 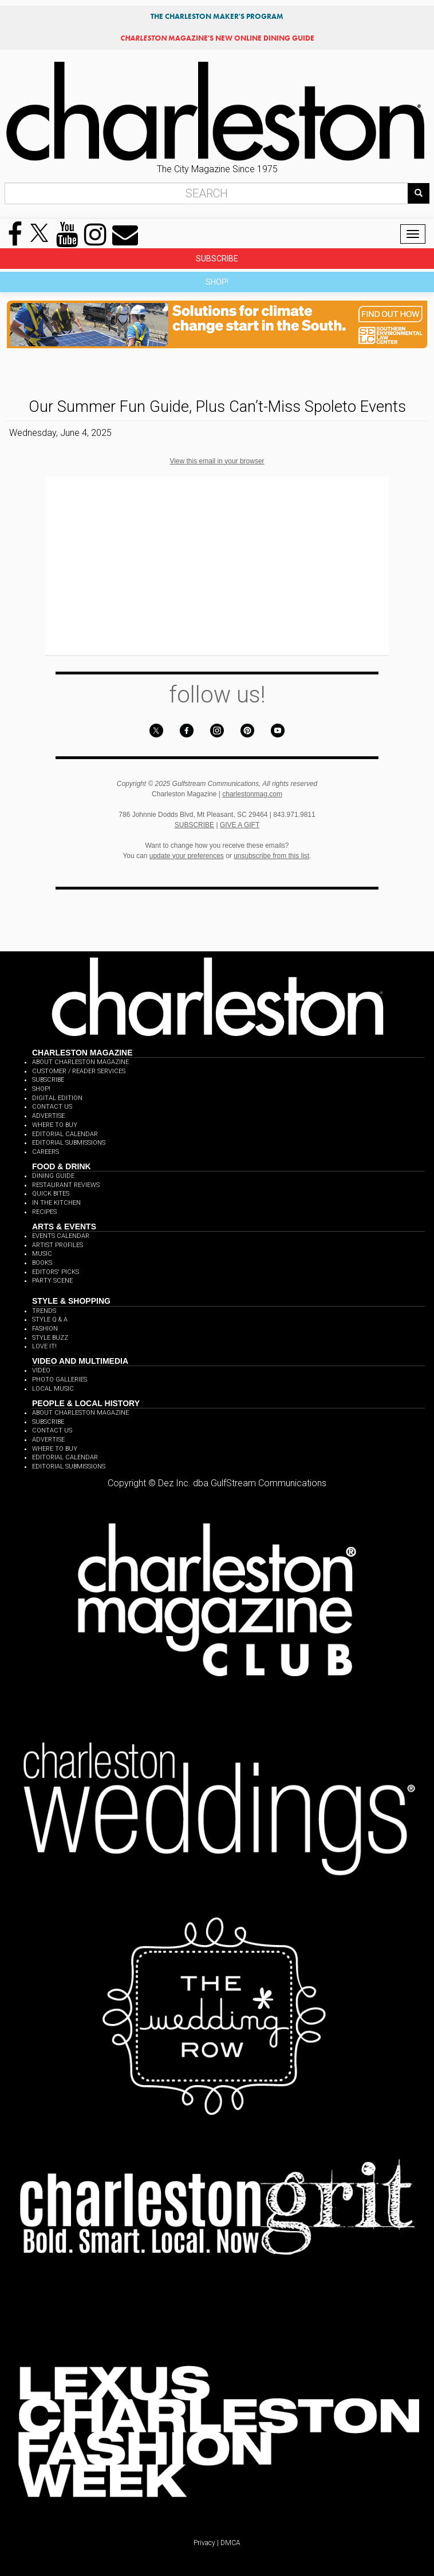 What do you see at coordinates (59, 1379) in the screenshot?
I see `PHOTO GALLERIES` at bounding box center [59, 1379].